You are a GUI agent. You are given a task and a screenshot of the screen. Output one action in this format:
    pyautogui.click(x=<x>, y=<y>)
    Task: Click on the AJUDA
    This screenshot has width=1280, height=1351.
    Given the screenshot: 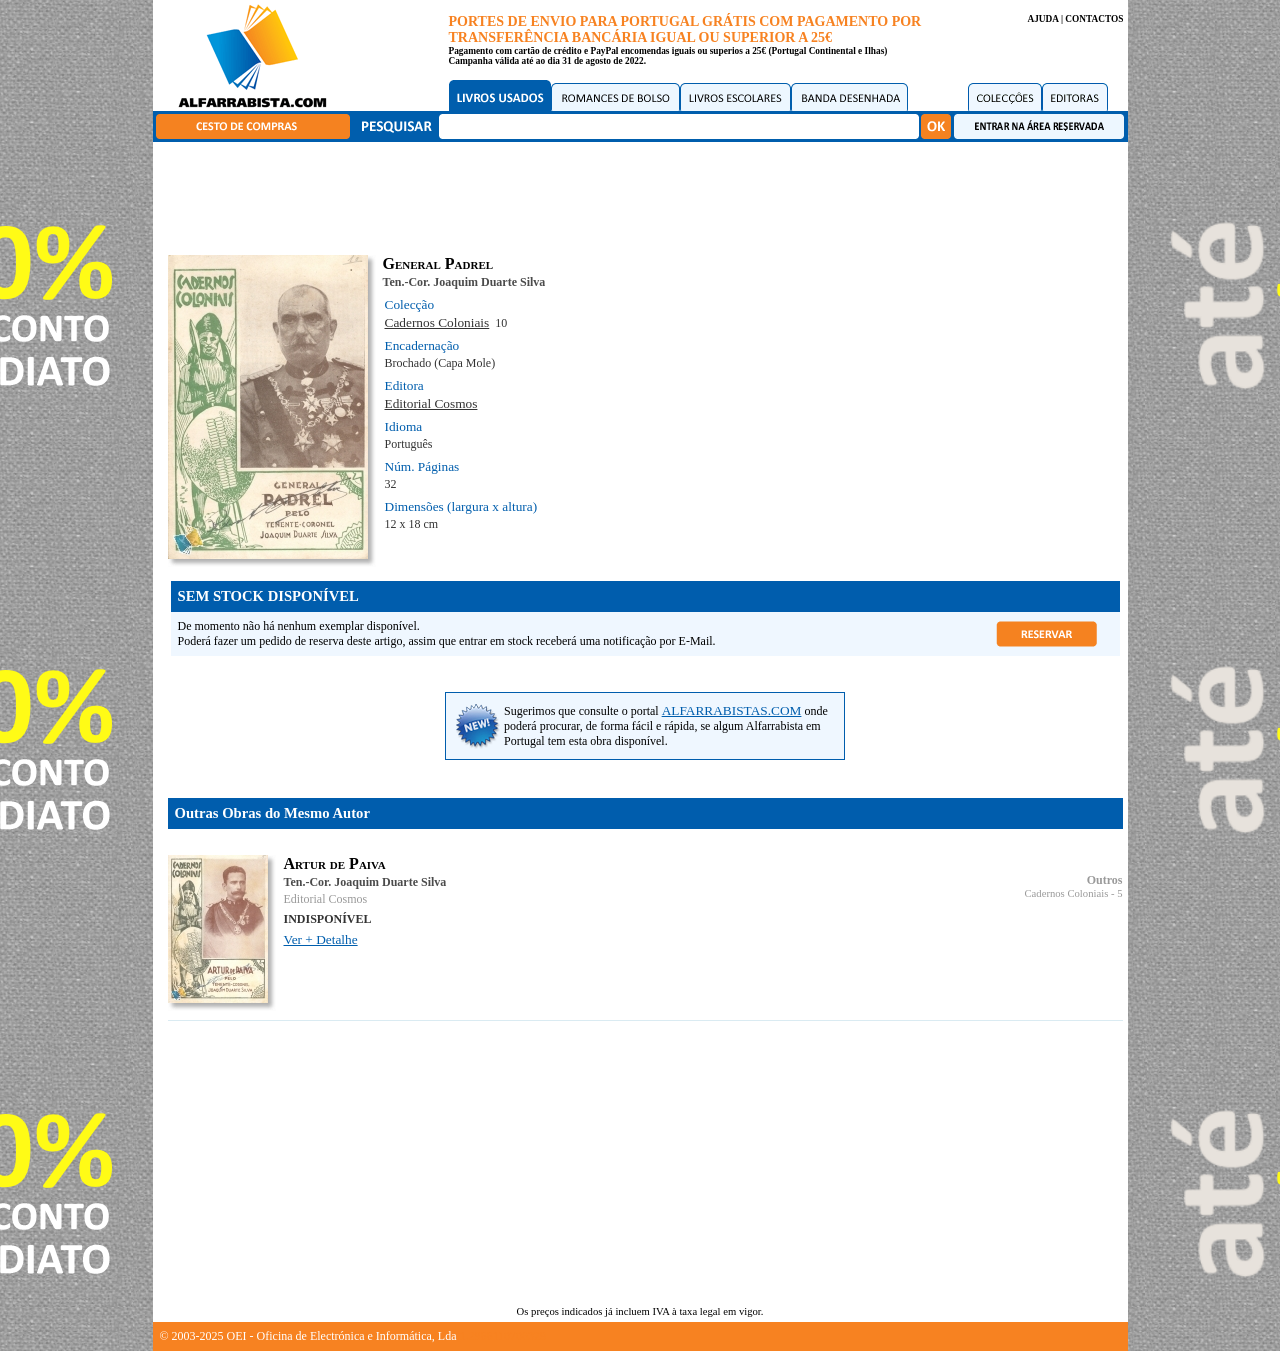 What is the action you would take?
    pyautogui.click(x=1042, y=19)
    